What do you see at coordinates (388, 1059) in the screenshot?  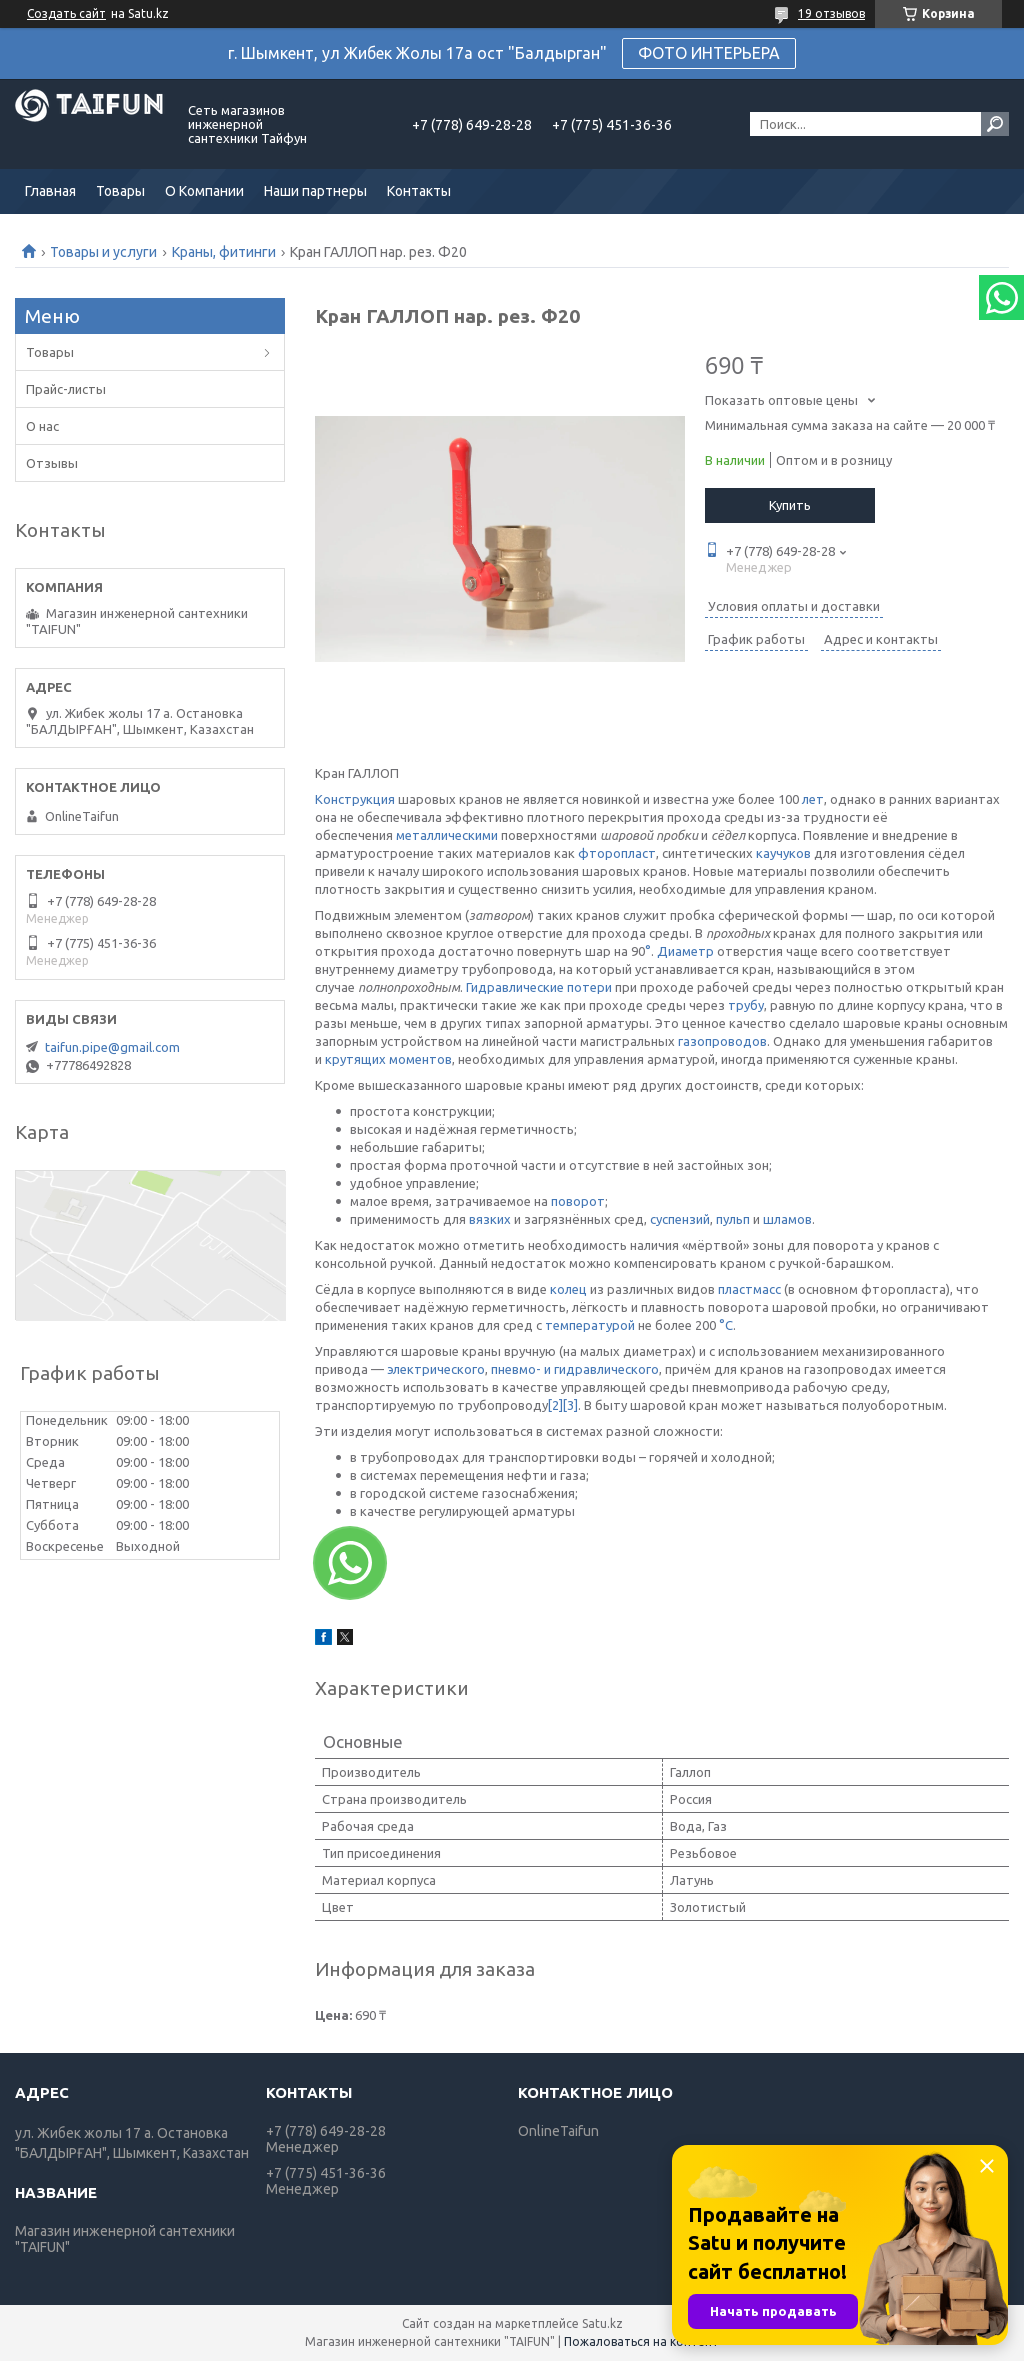 I see `крутящих моментов` at bounding box center [388, 1059].